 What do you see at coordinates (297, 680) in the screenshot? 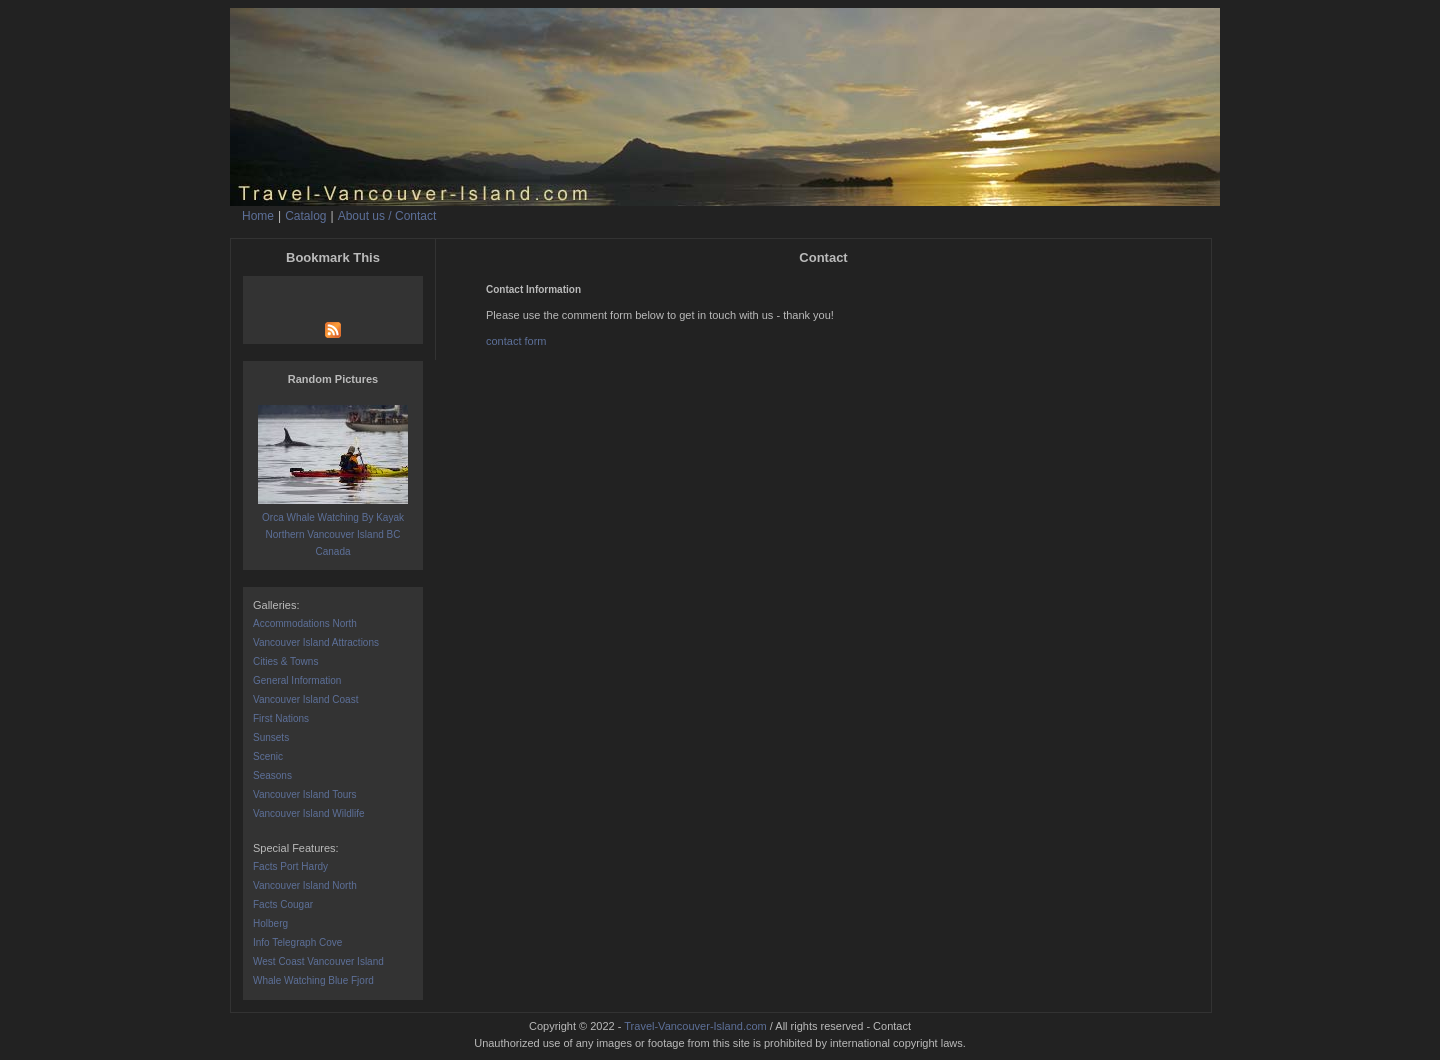
I see `General Information` at bounding box center [297, 680].